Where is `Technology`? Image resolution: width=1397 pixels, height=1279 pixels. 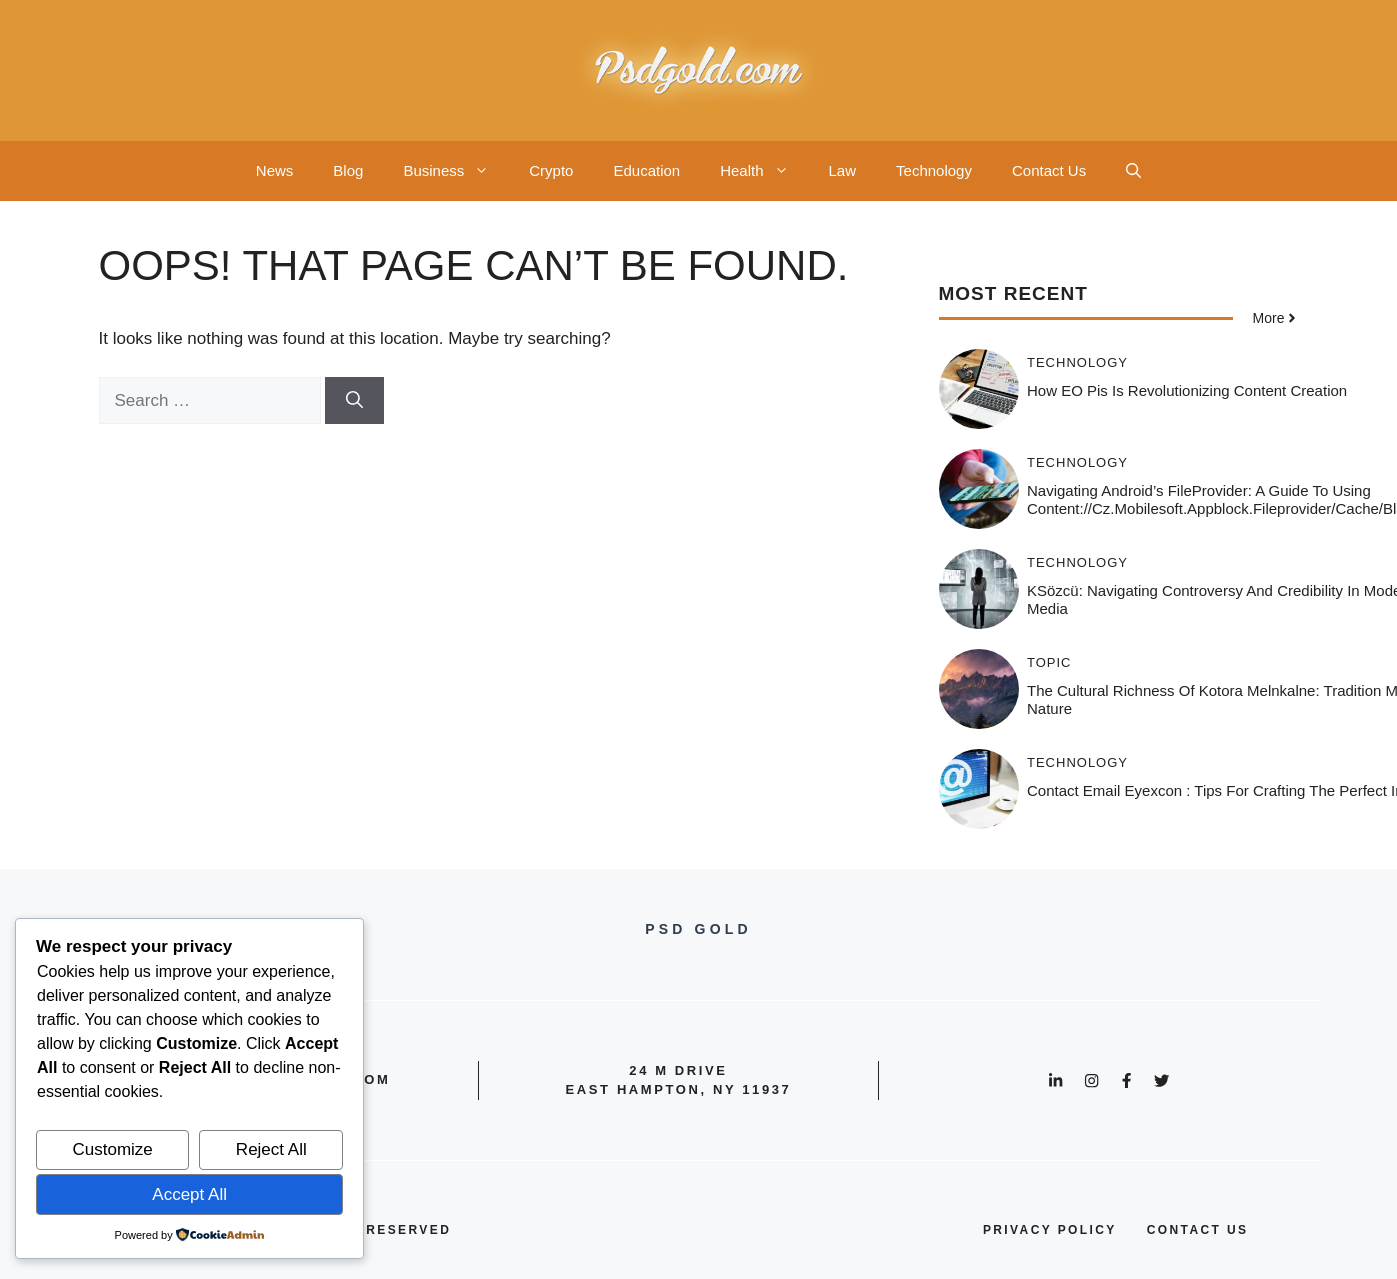 Technology is located at coordinates (934, 170).